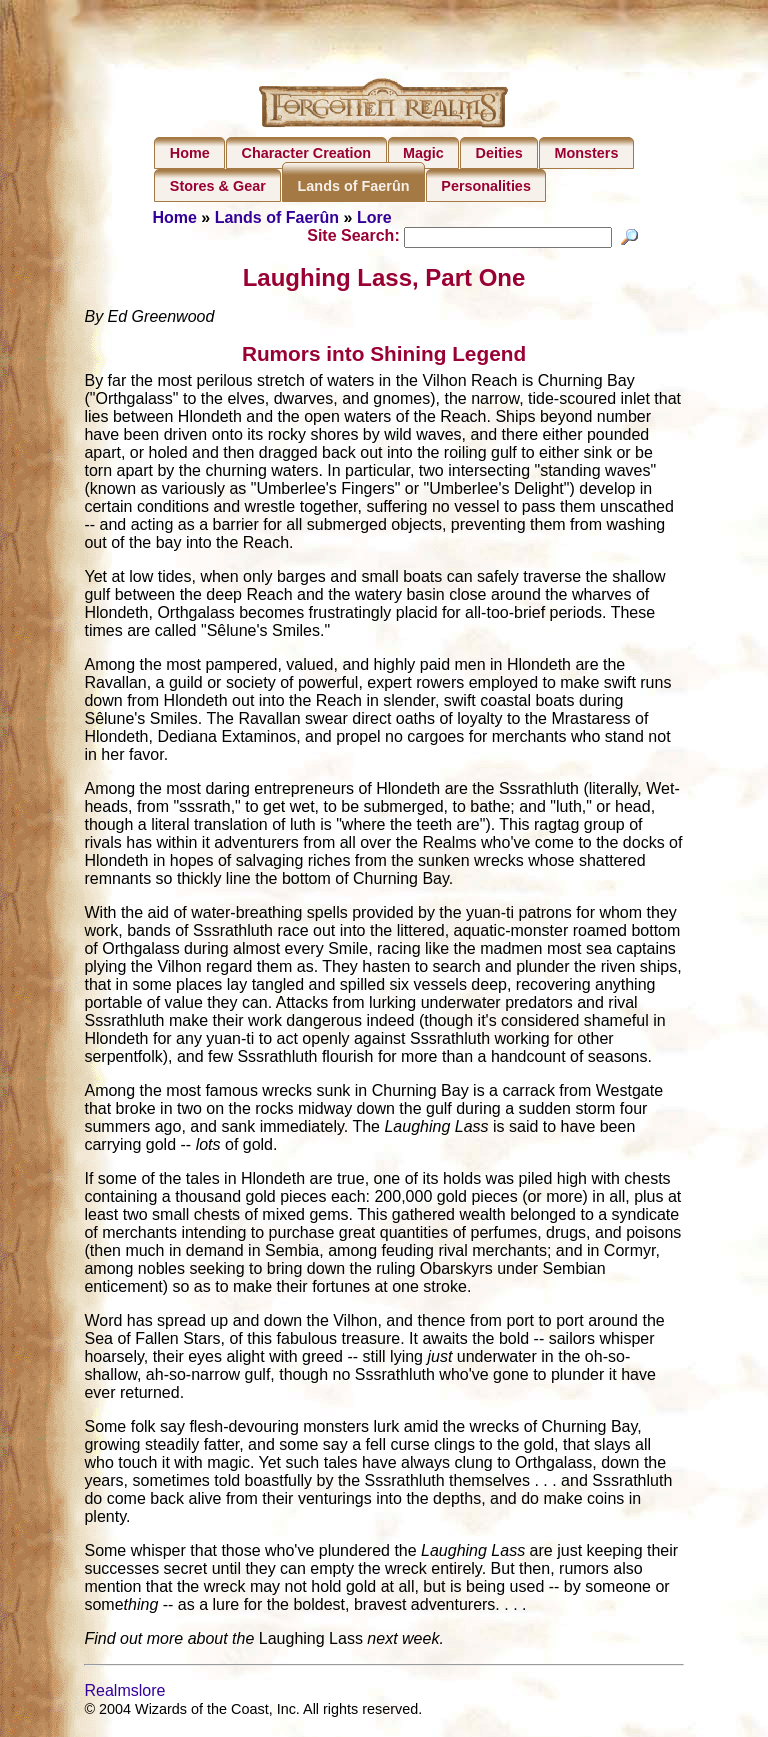 This screenshot has width=768, height=1737. What do you see at coordinates (499, 153) in the screenshot?
I see `Deities` at bounding box center [499, 153].